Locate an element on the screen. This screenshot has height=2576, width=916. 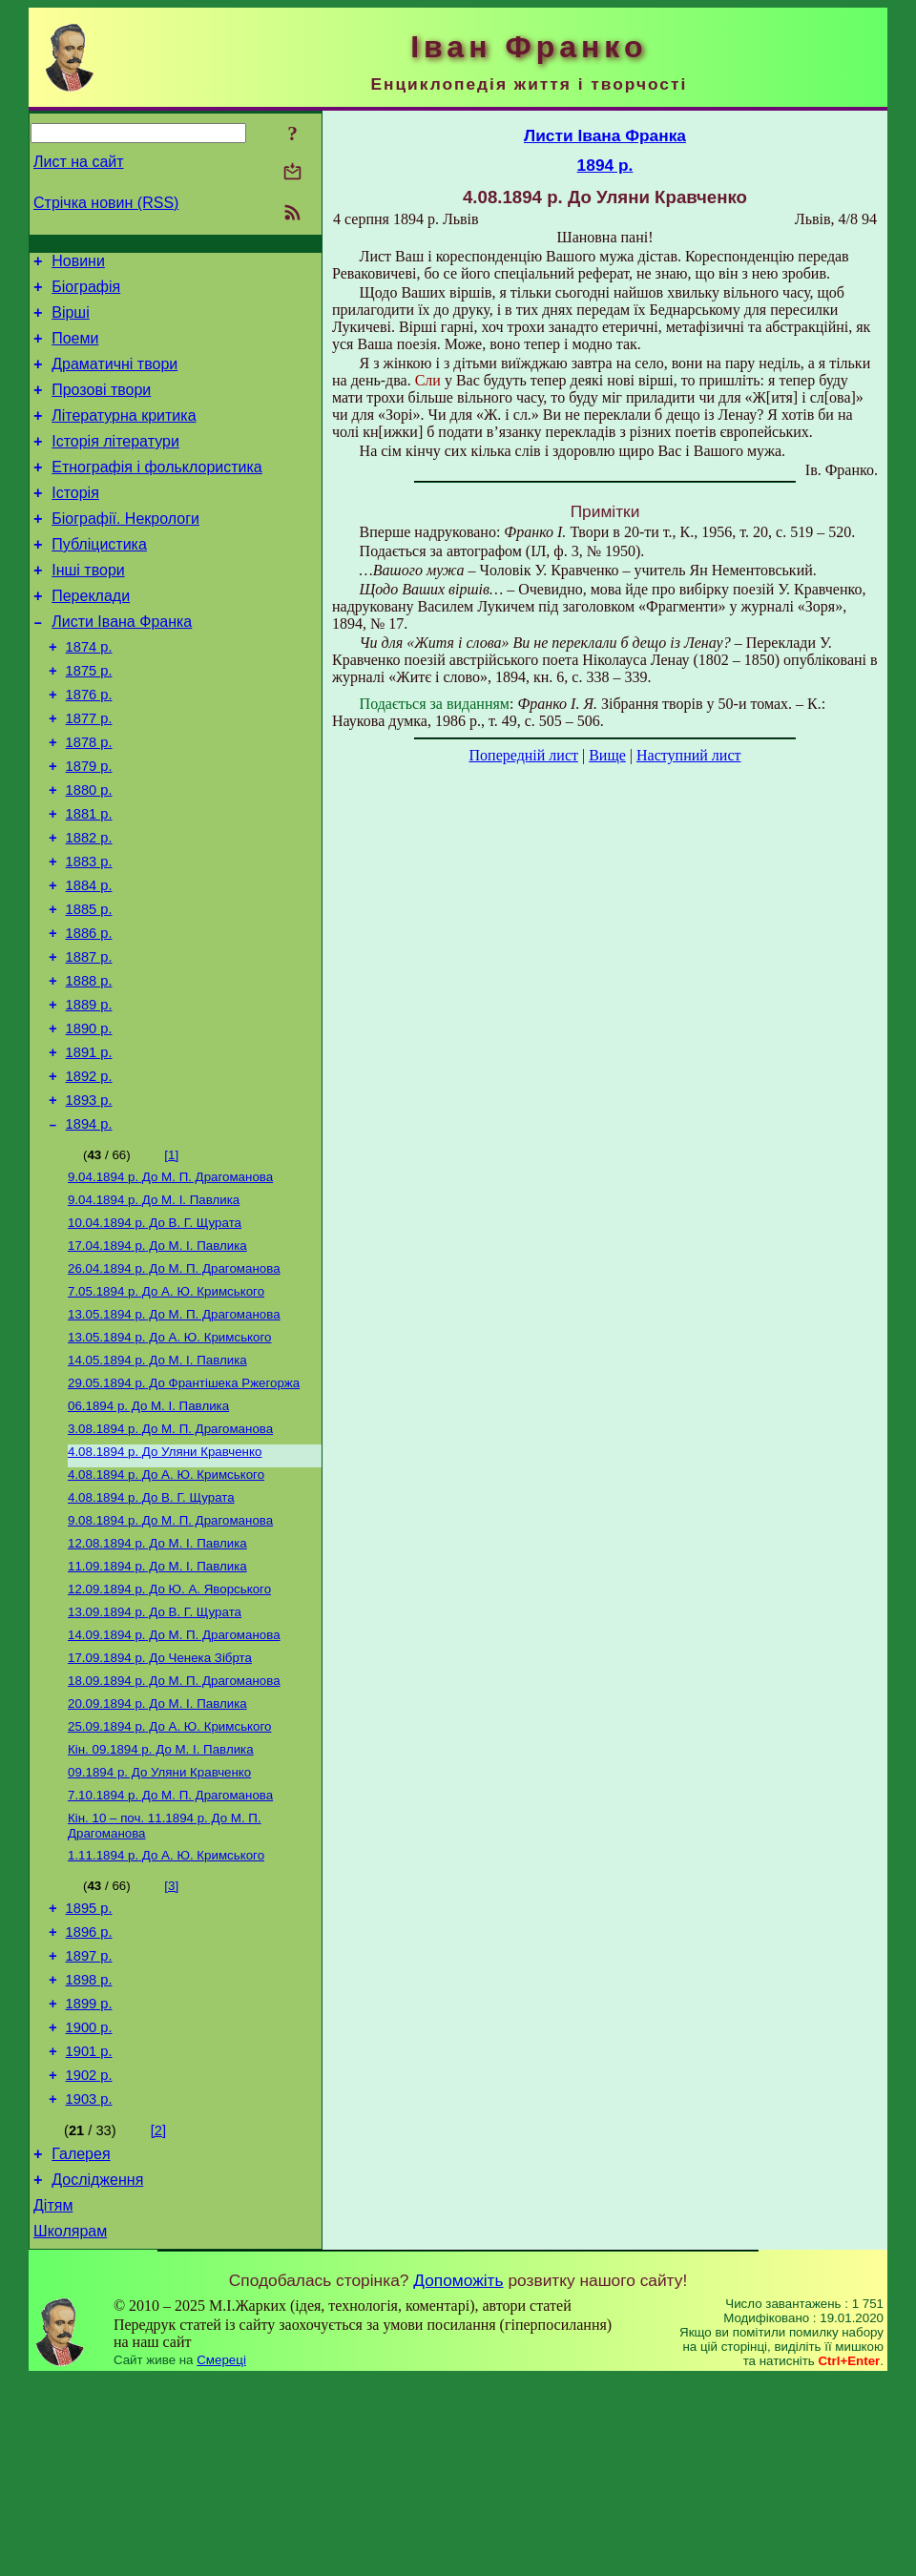
1886 р. is located at coordinates (89, 1013).